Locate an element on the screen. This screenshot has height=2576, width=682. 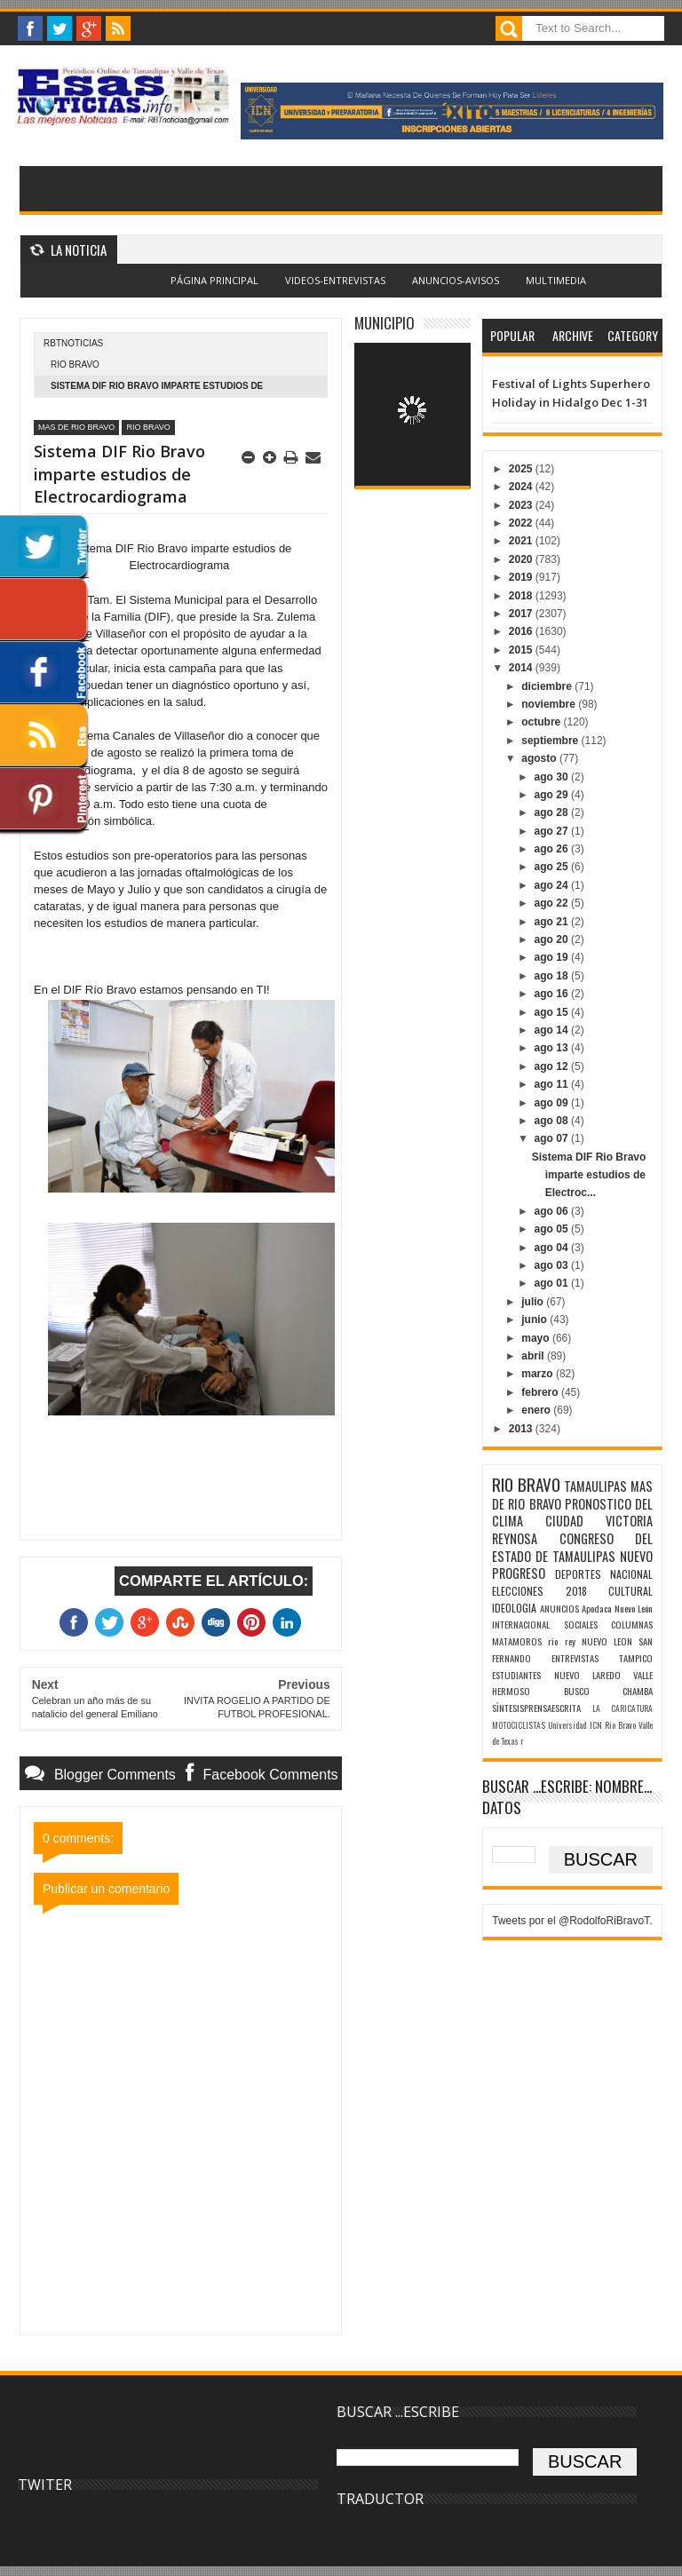
diciembre is located at coordinates (548, 686).